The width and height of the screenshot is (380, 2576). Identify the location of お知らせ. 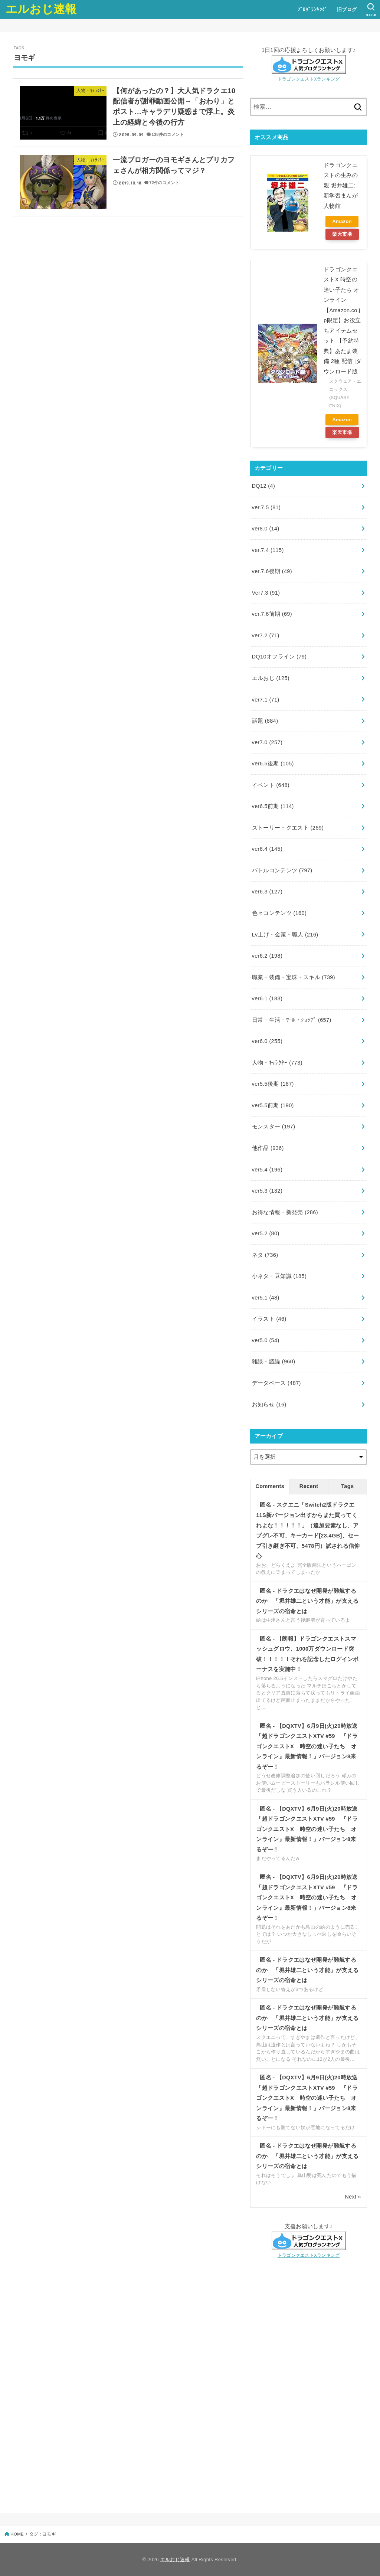
(269, 1405).